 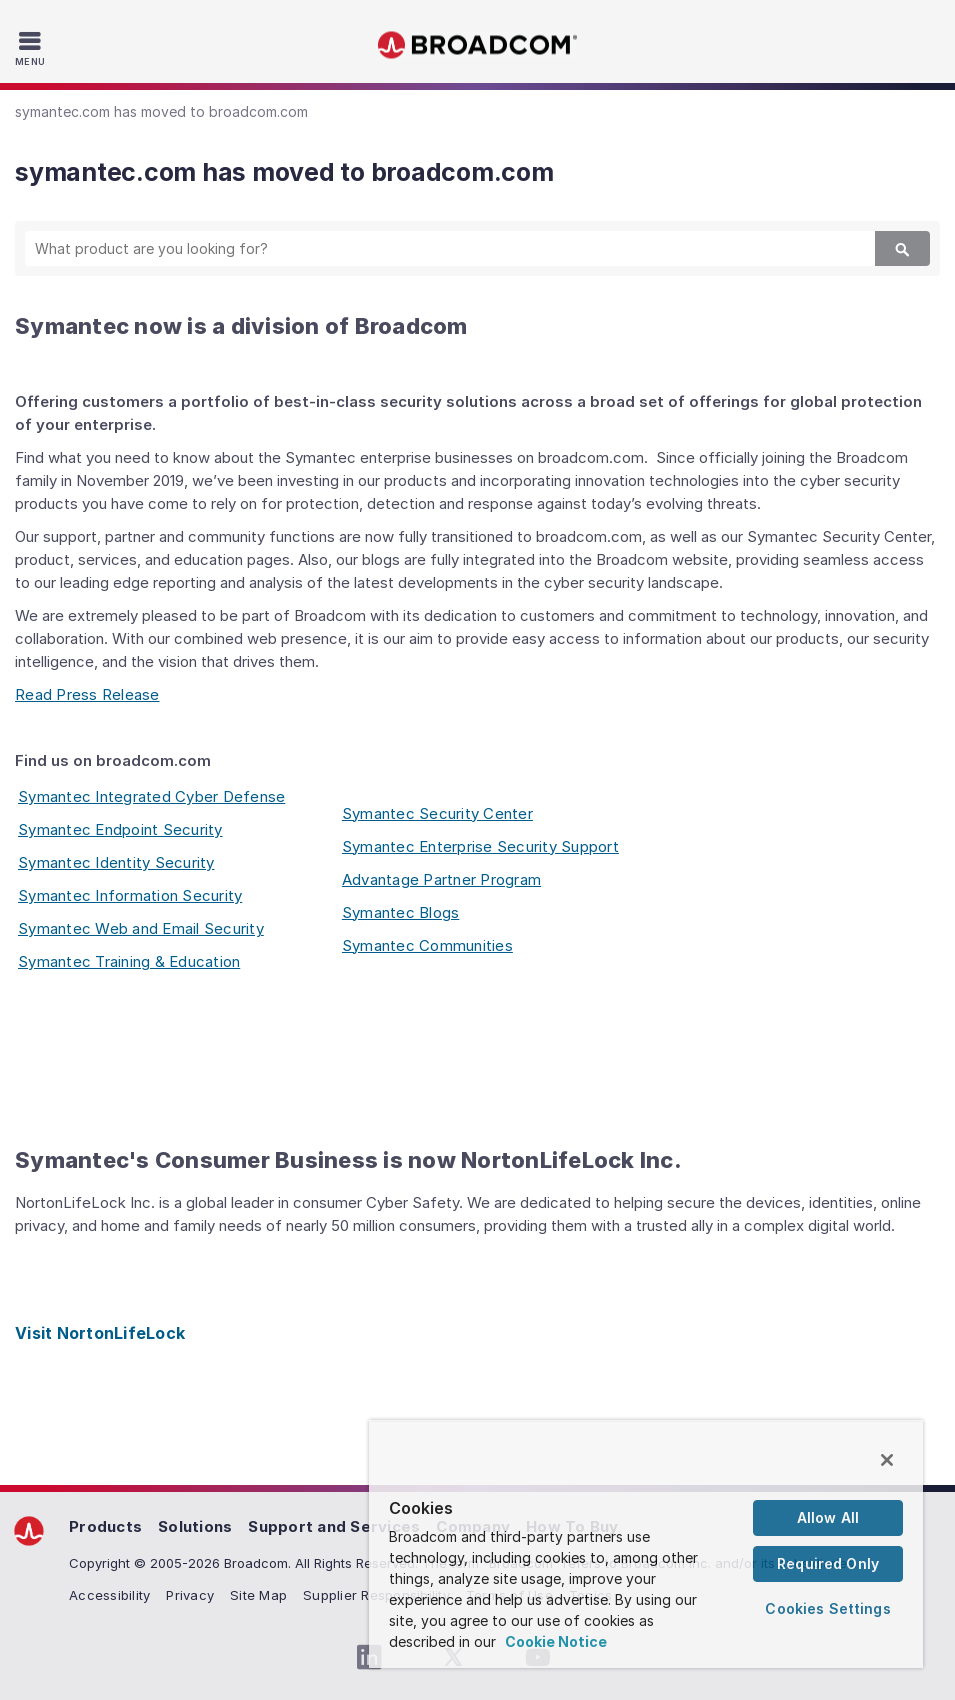 What do you see at coordinates (130, 895) in the screenshot?
I see `Symantec Information Security` at bounding box center [130, 895].